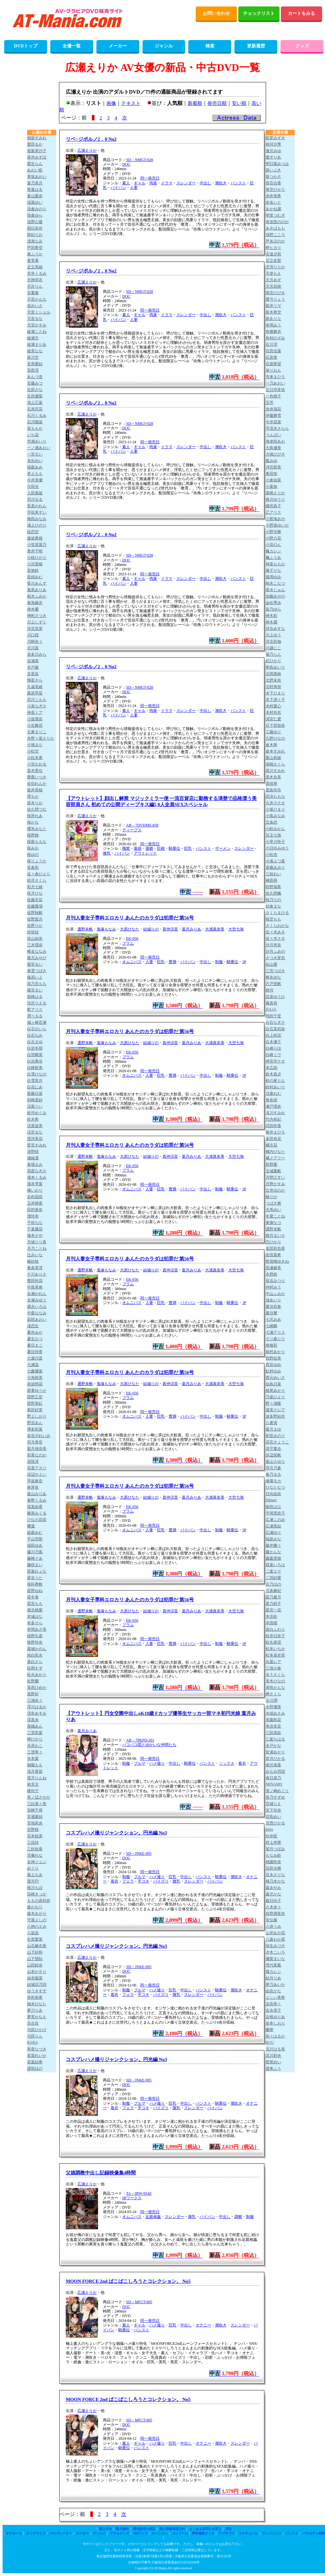  I want to click on 宍戸里帆, so click(273, 983).